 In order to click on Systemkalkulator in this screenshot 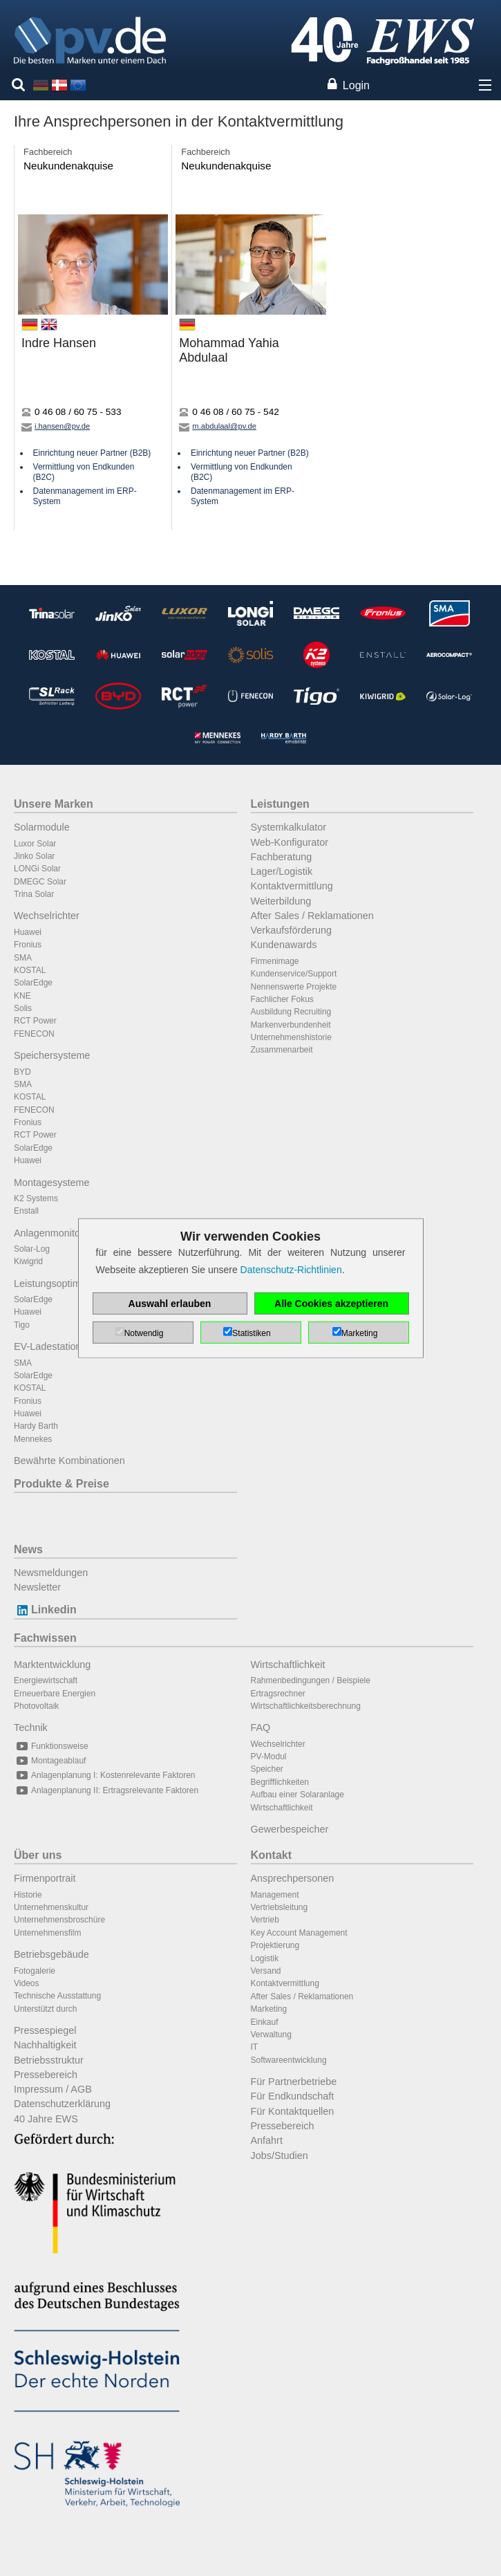, I will do `click(289, 827)`.